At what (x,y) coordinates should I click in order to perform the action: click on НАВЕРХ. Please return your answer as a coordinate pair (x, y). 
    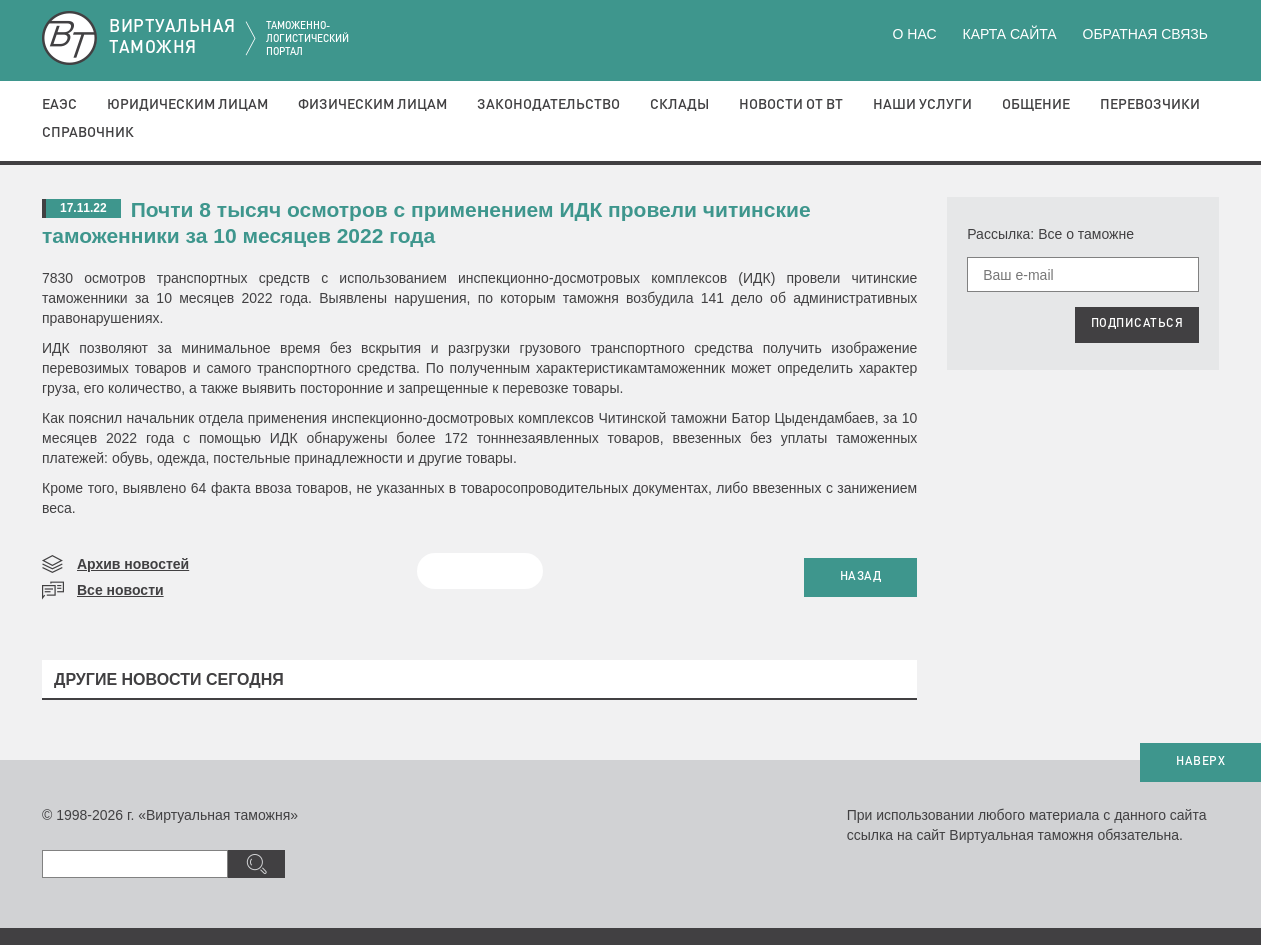
    Looking at the image, I should click on (1200, 762).